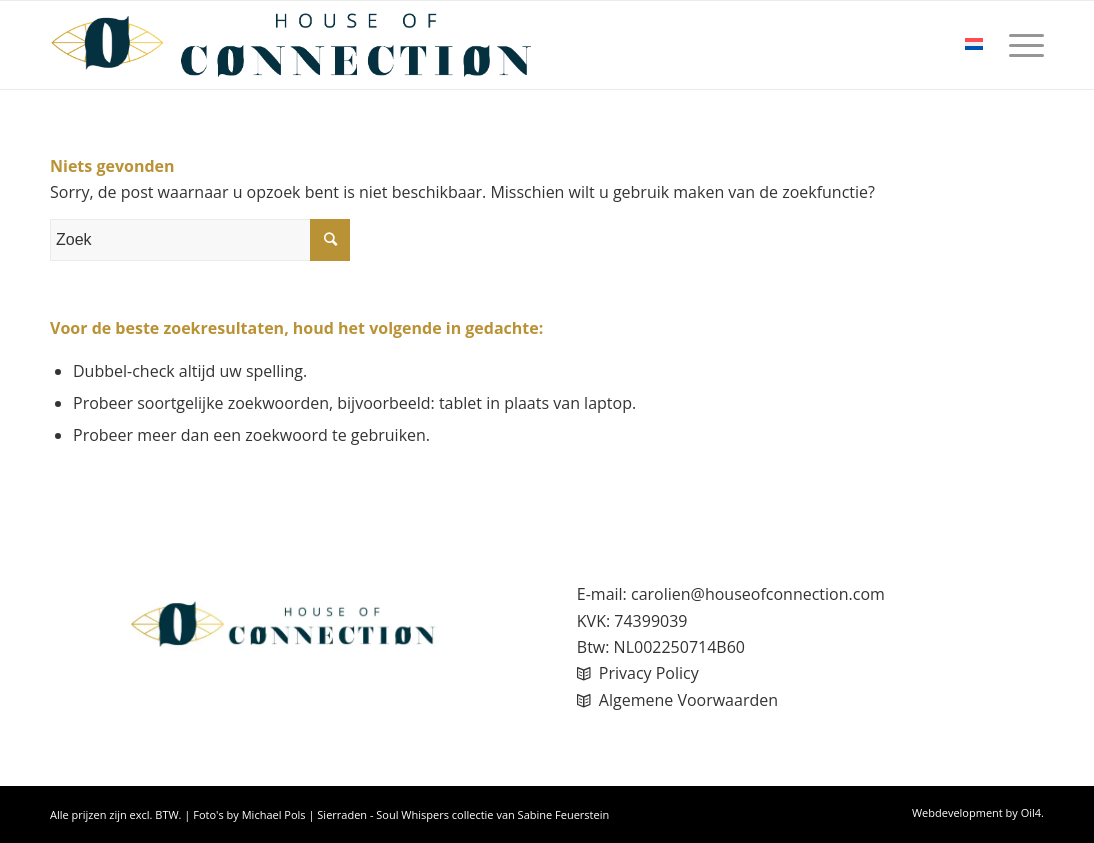  I want to click on Algemene Voorwaarden, so click(688, 700).